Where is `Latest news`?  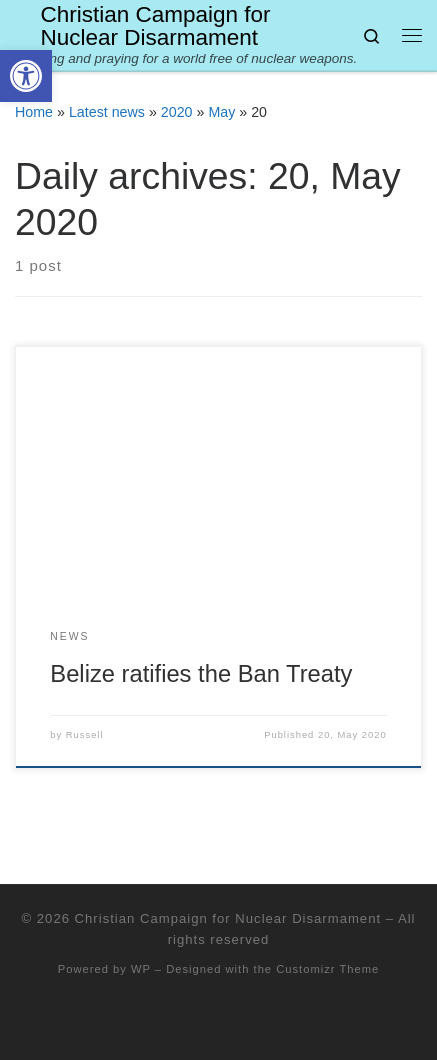
Latest news is located at coordinates (107, 112).